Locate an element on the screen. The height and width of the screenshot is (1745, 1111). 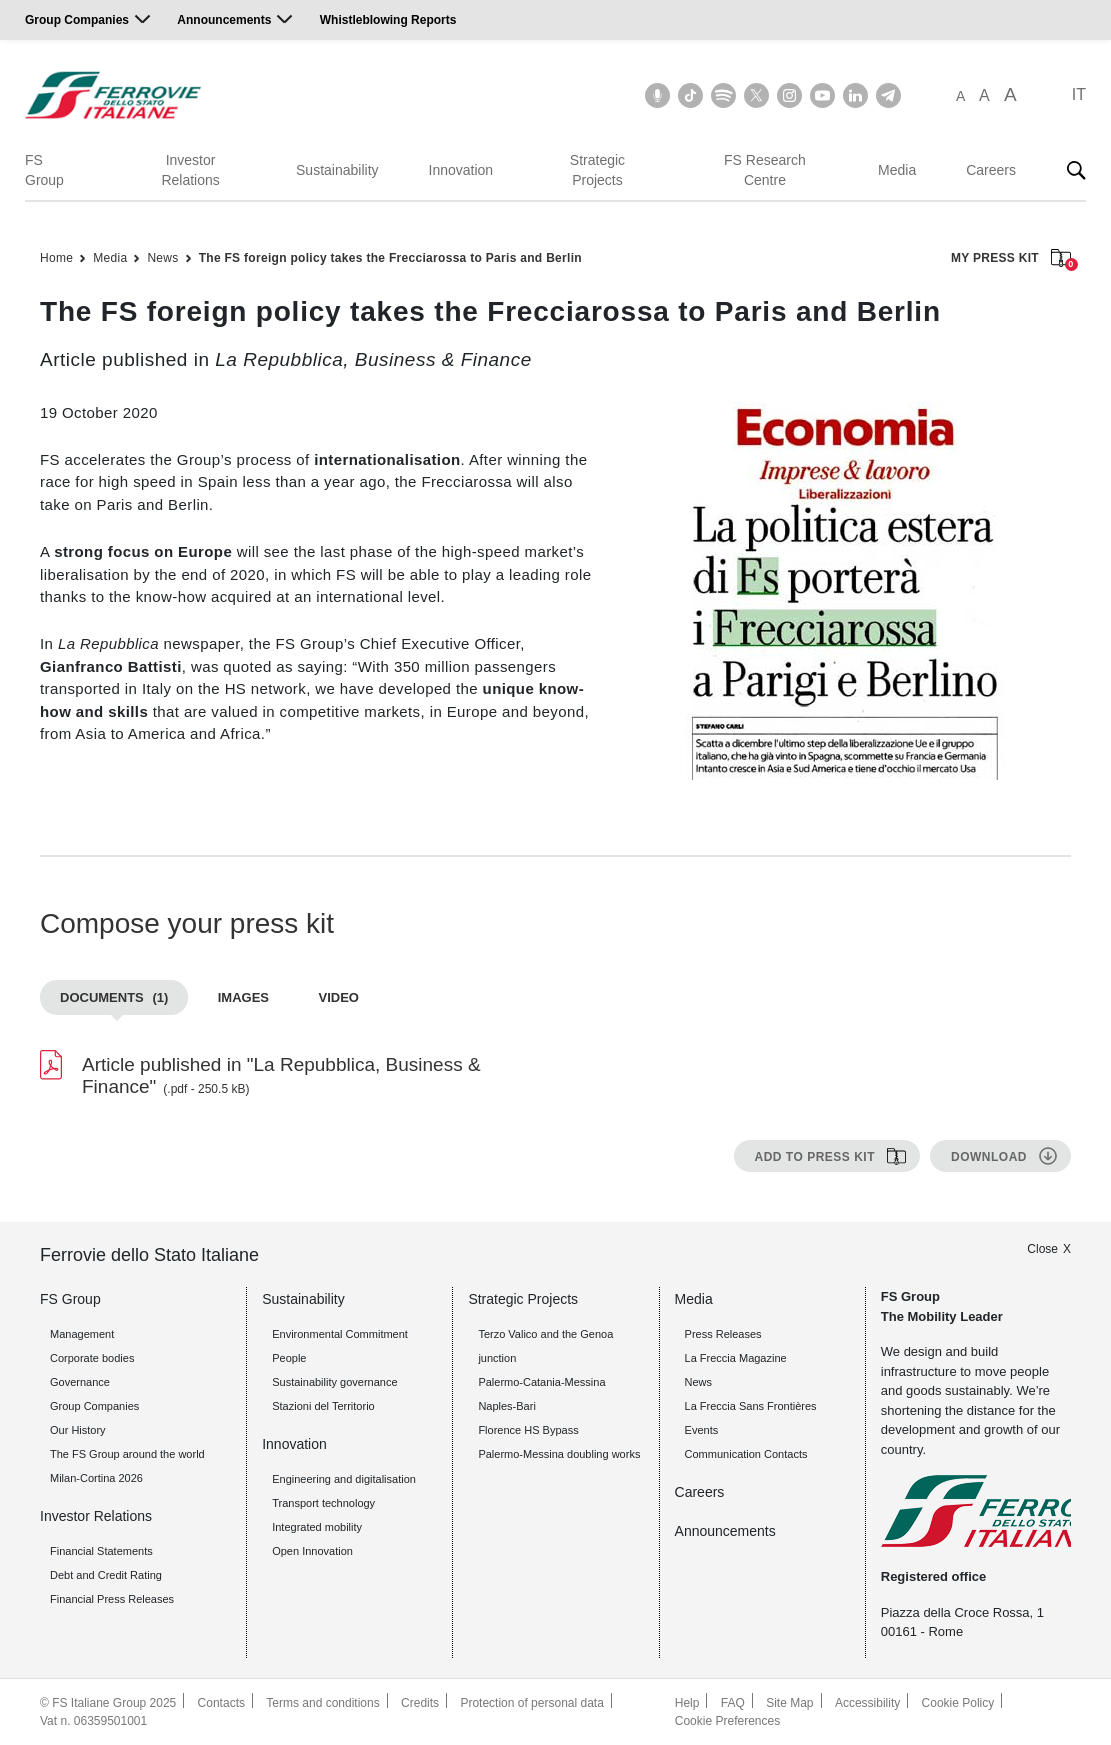
Palermo-Catania-Messina is located at coordinates (541, 1382).